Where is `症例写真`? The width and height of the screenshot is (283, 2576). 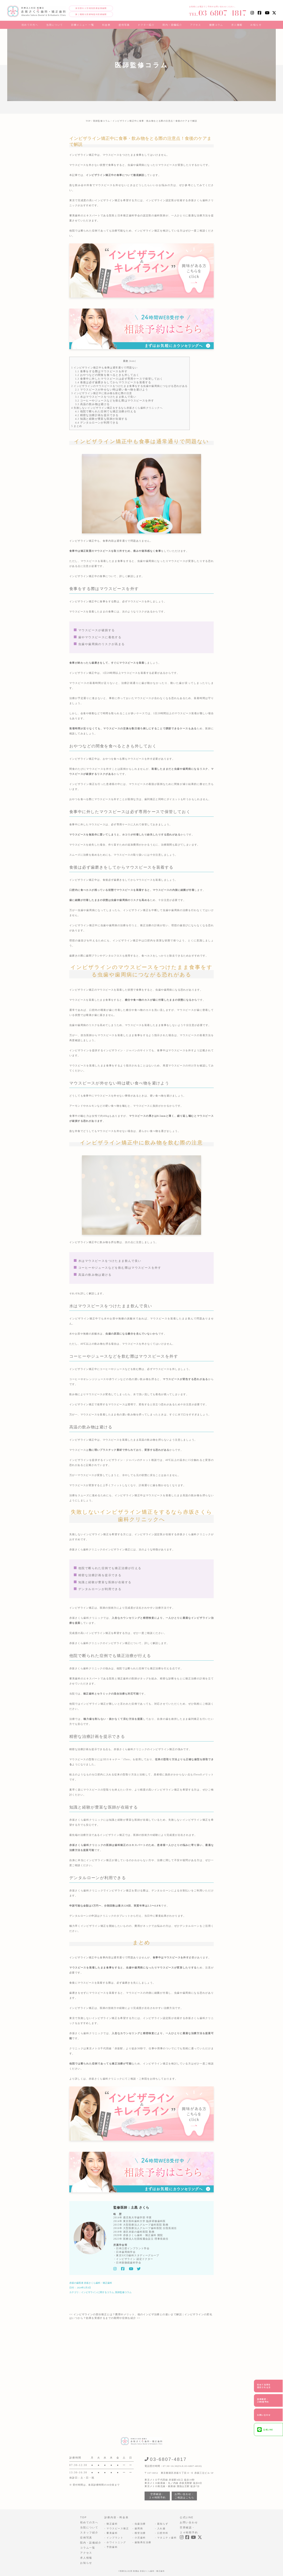
症例写真 is located at coordinates (124, 25).